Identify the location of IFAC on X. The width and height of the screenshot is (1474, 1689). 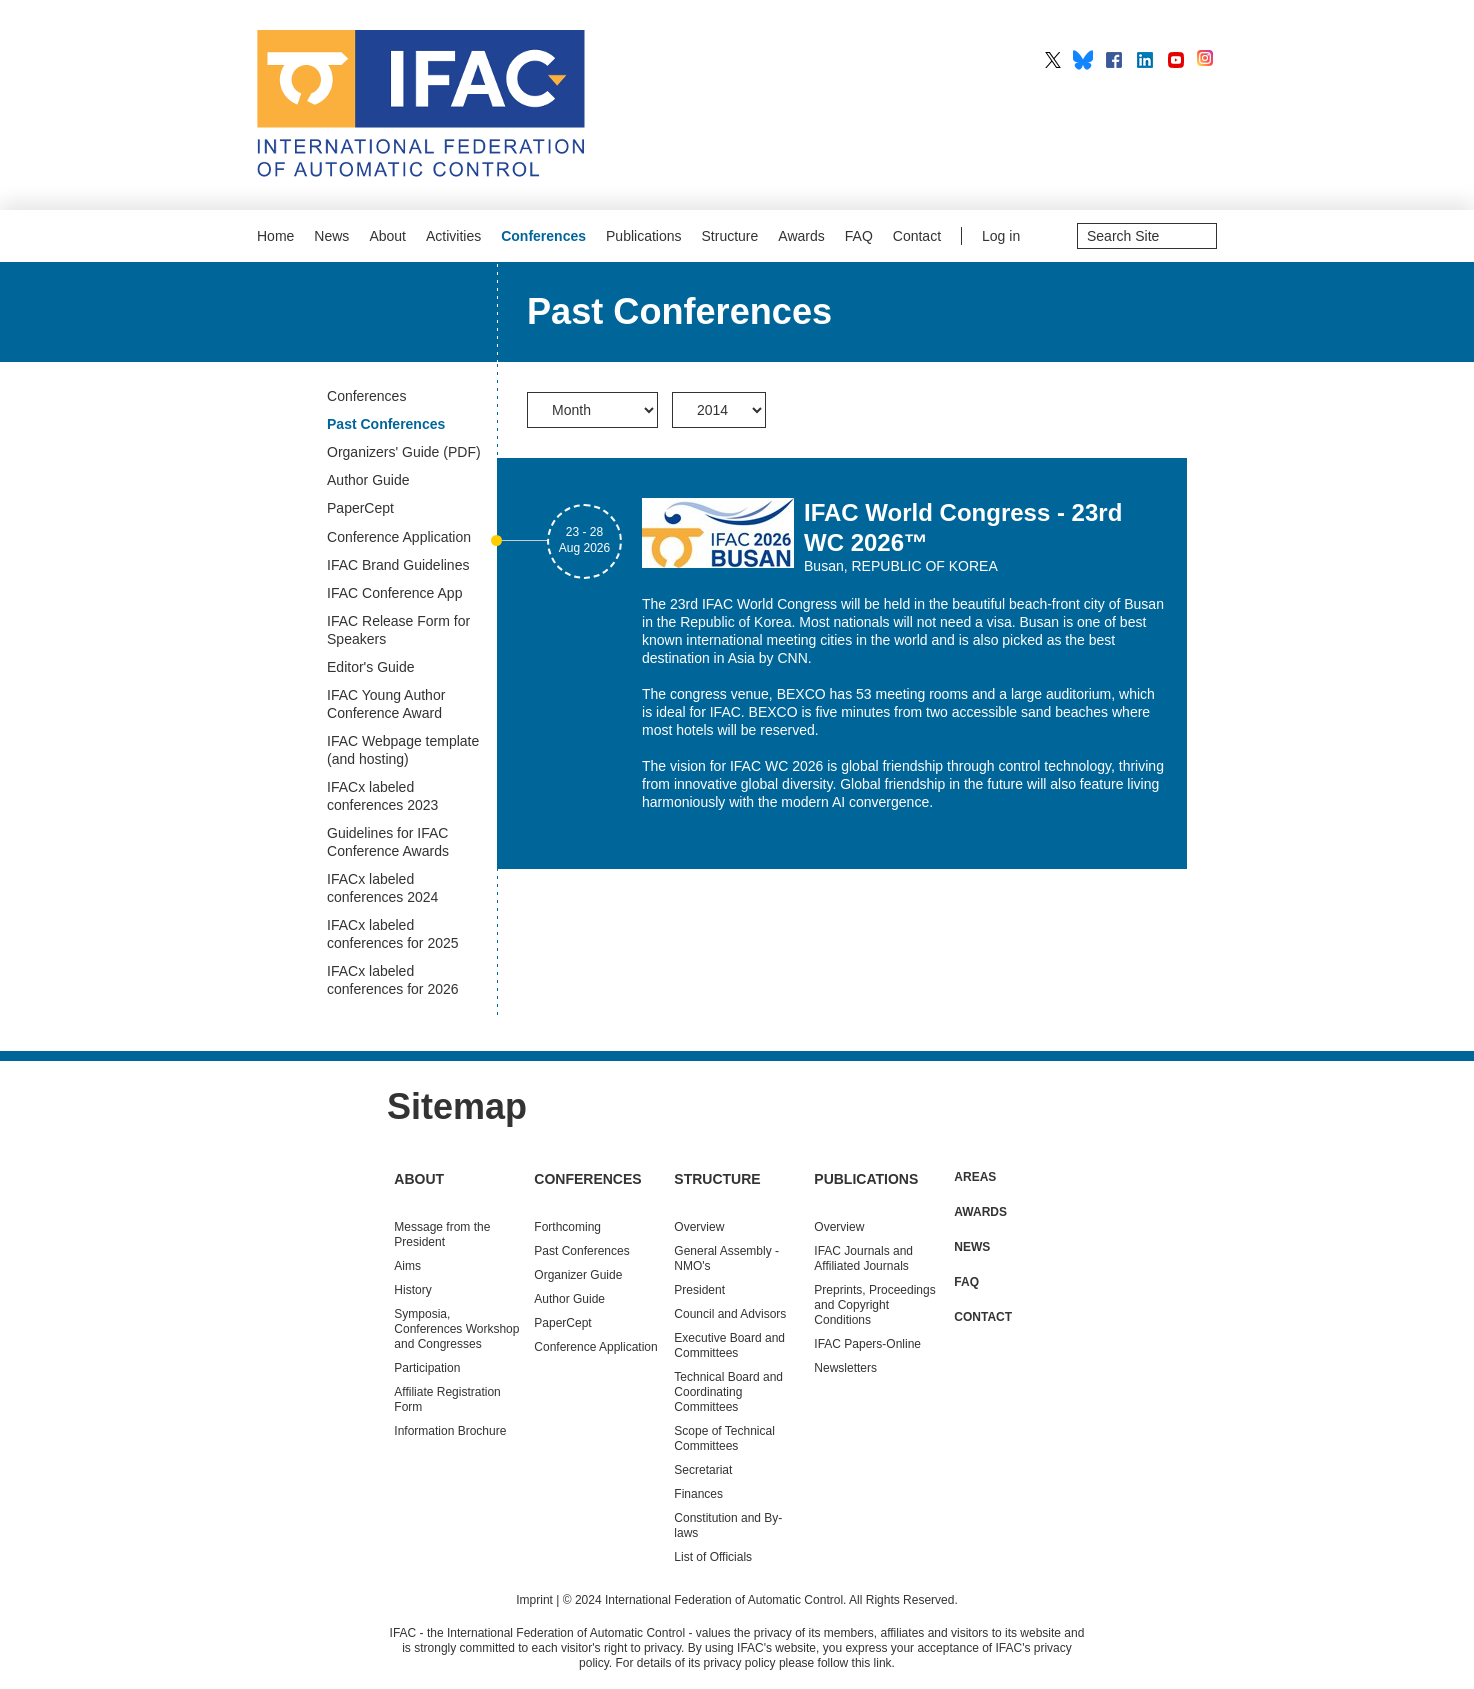
(1053, 60).